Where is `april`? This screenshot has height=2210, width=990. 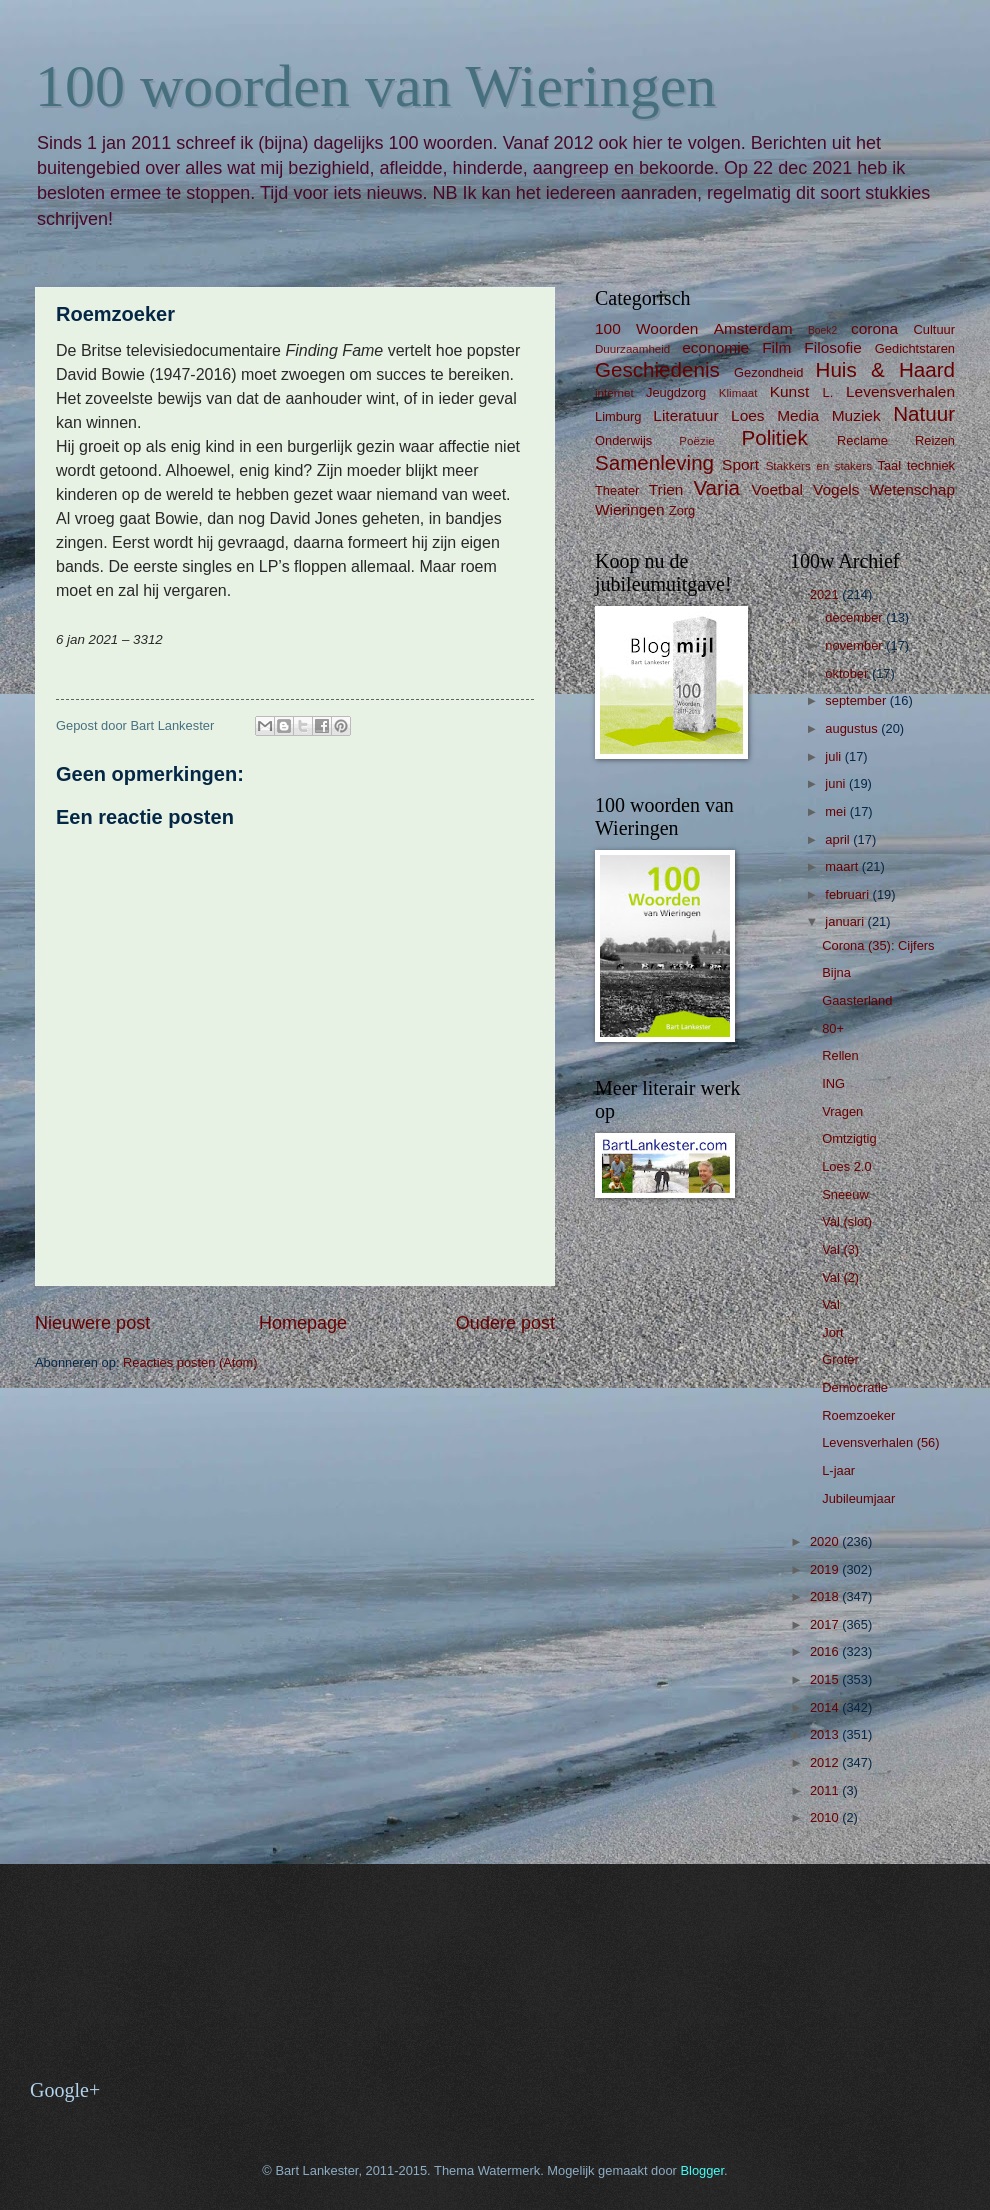 april is located at coordinates (839, 839).